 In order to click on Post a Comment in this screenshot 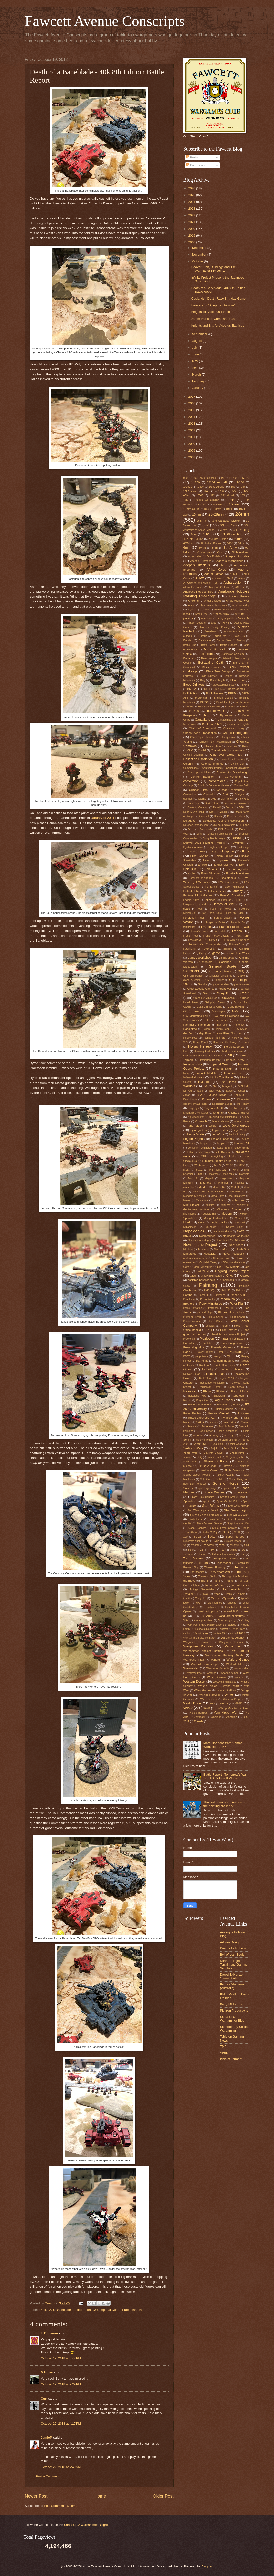, I will do `click(48, 2476)`.